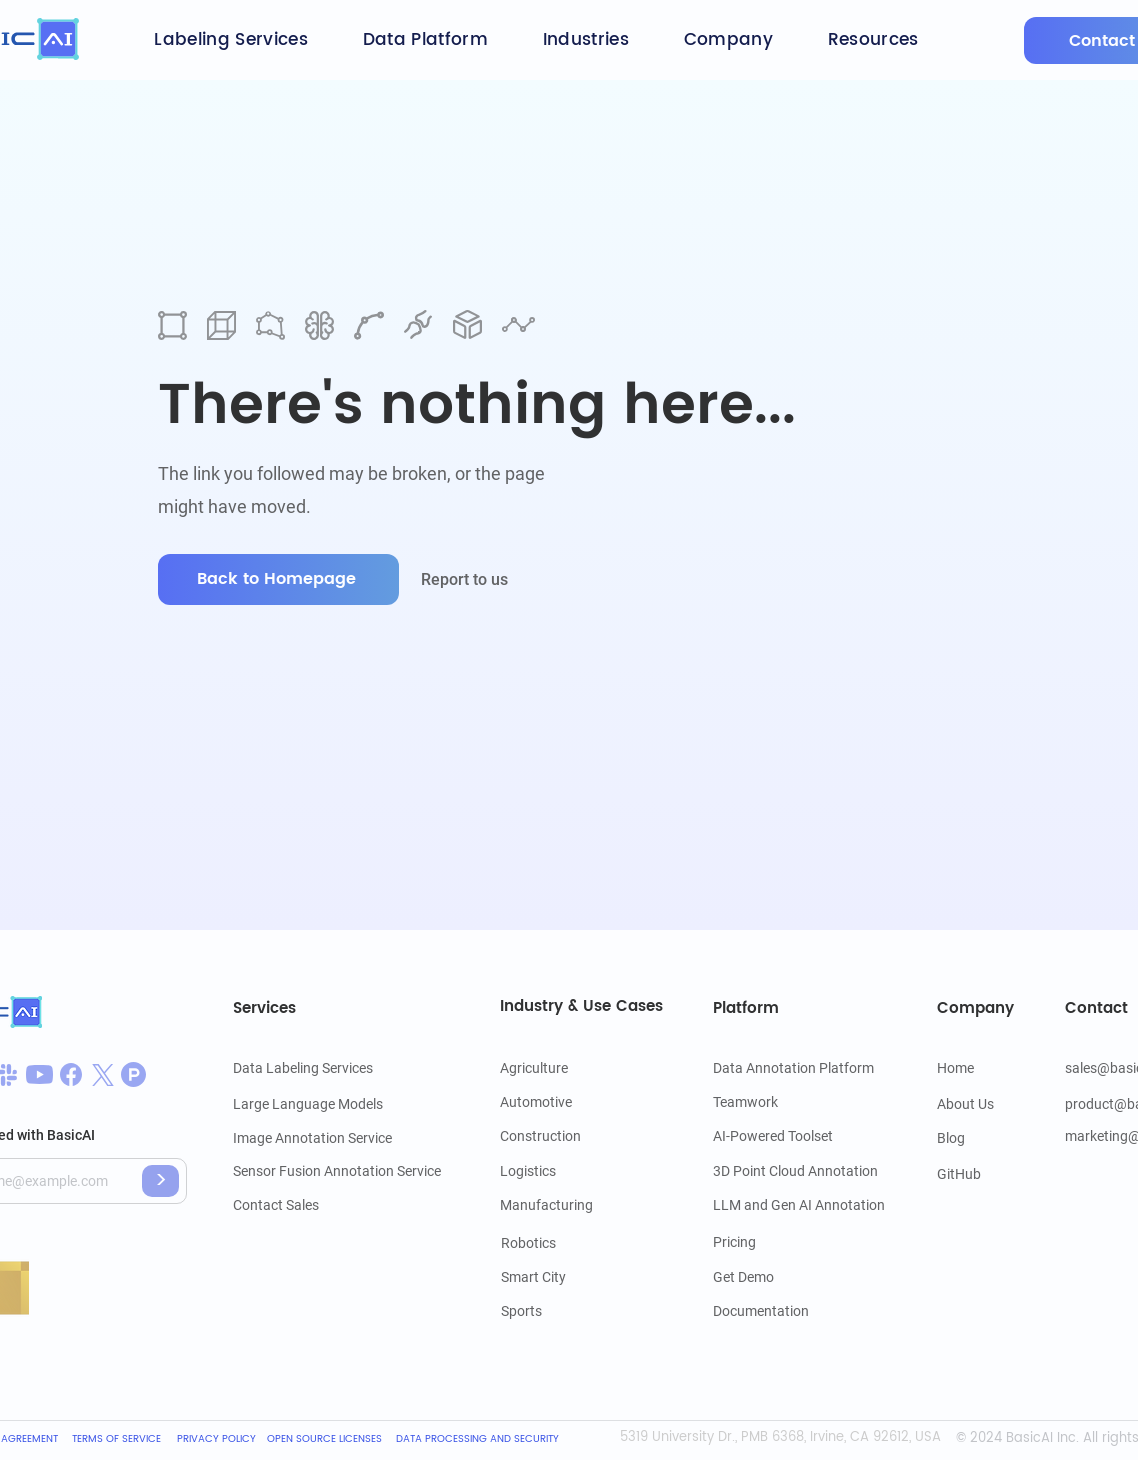  Describe the element at coordinates (478, 580) in the screenshot. I see `[Report to us]` at that location.